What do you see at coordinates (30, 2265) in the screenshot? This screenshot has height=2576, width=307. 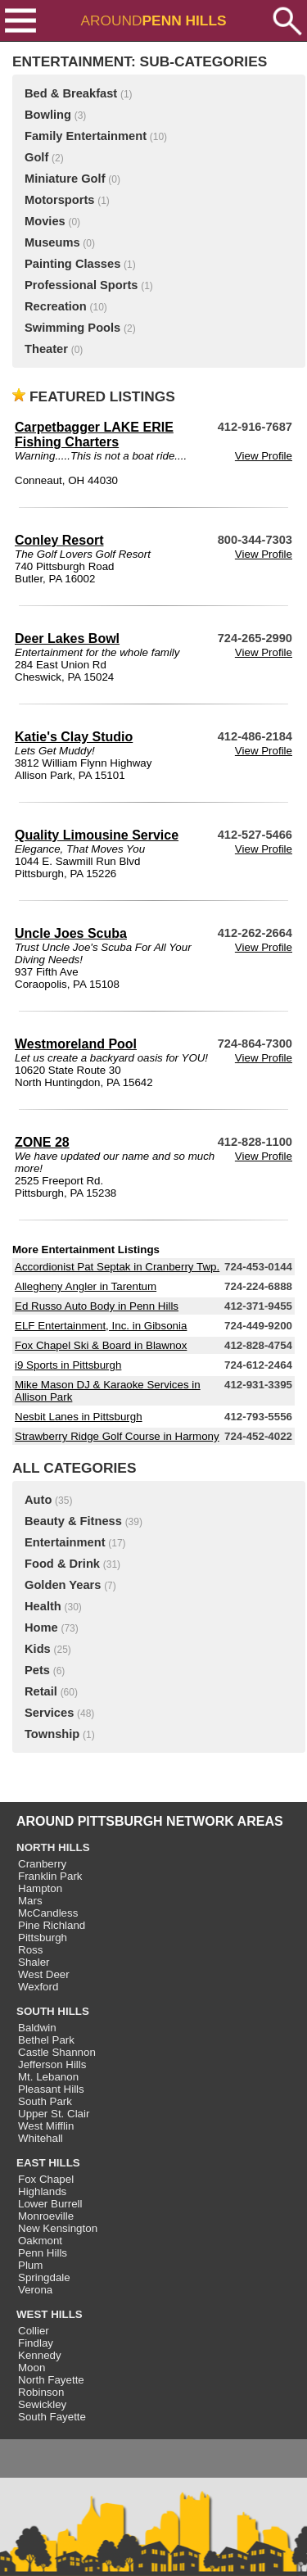 I see `Plum` at bounding box center [30, 2265].